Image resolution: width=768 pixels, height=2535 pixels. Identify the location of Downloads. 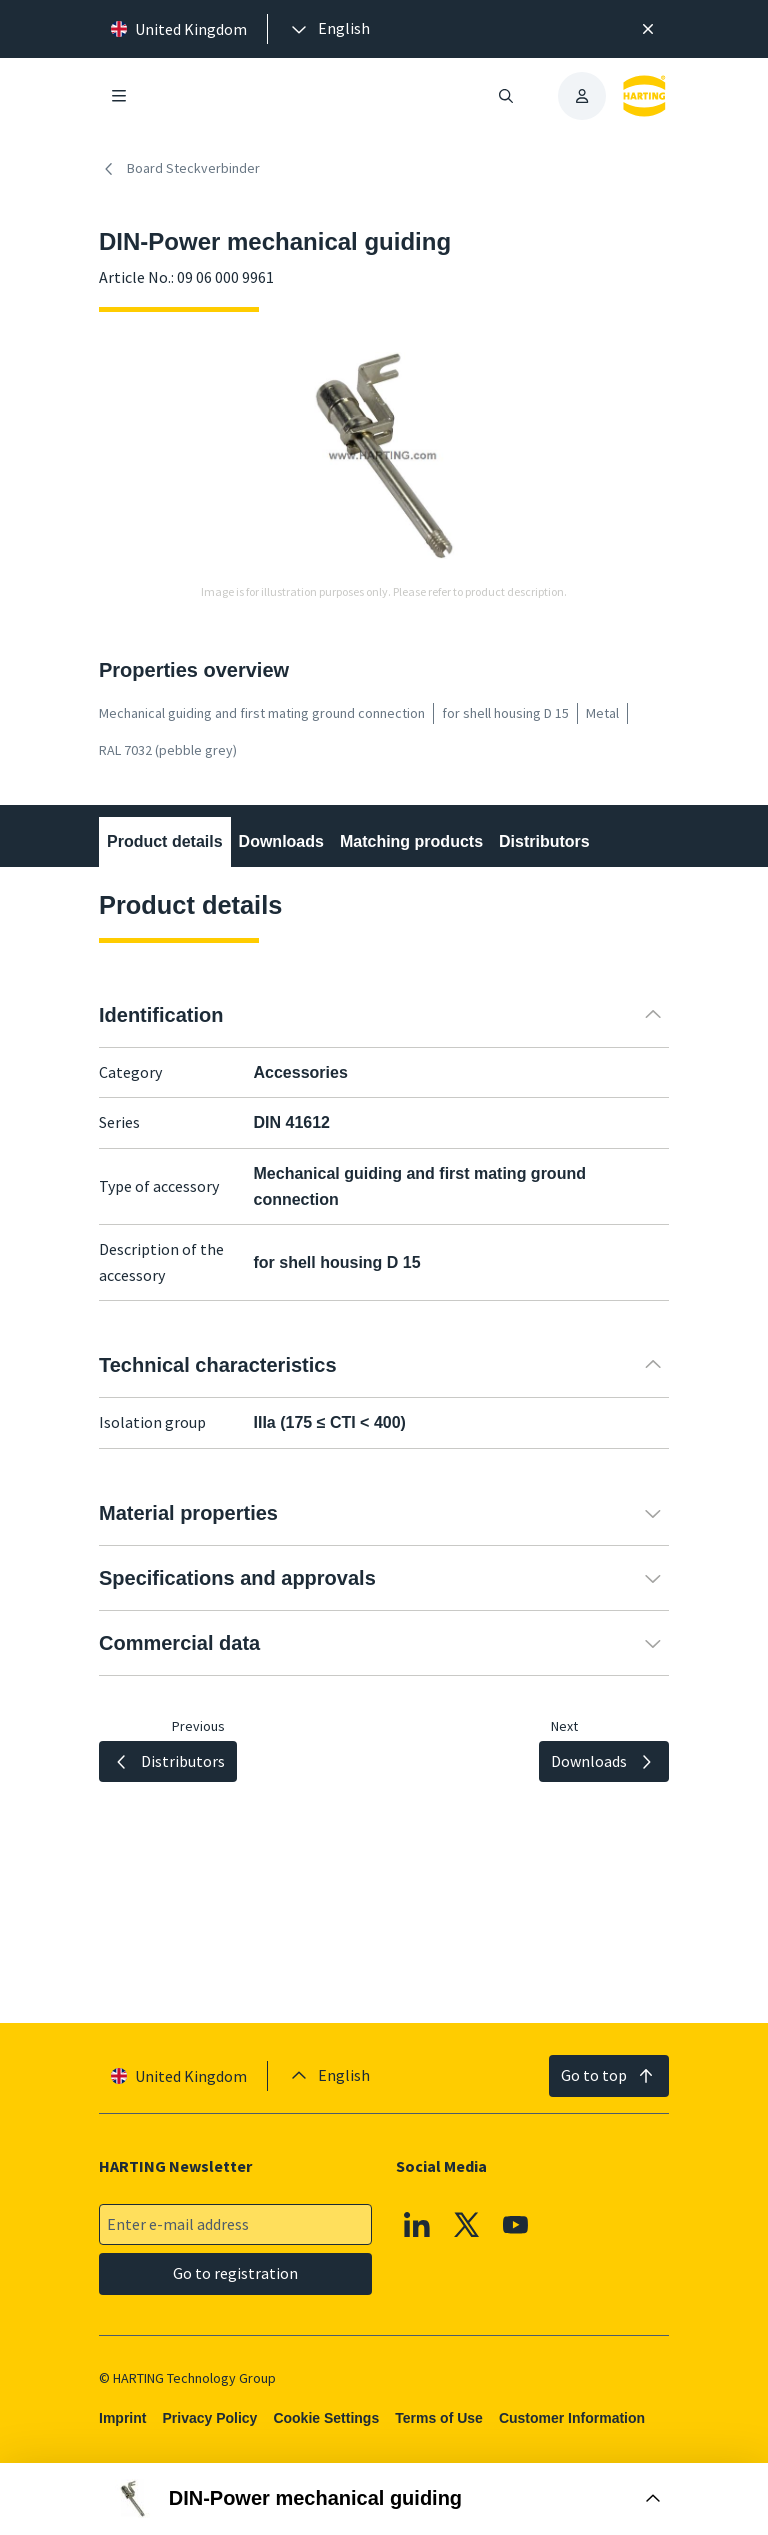
(281, 841).